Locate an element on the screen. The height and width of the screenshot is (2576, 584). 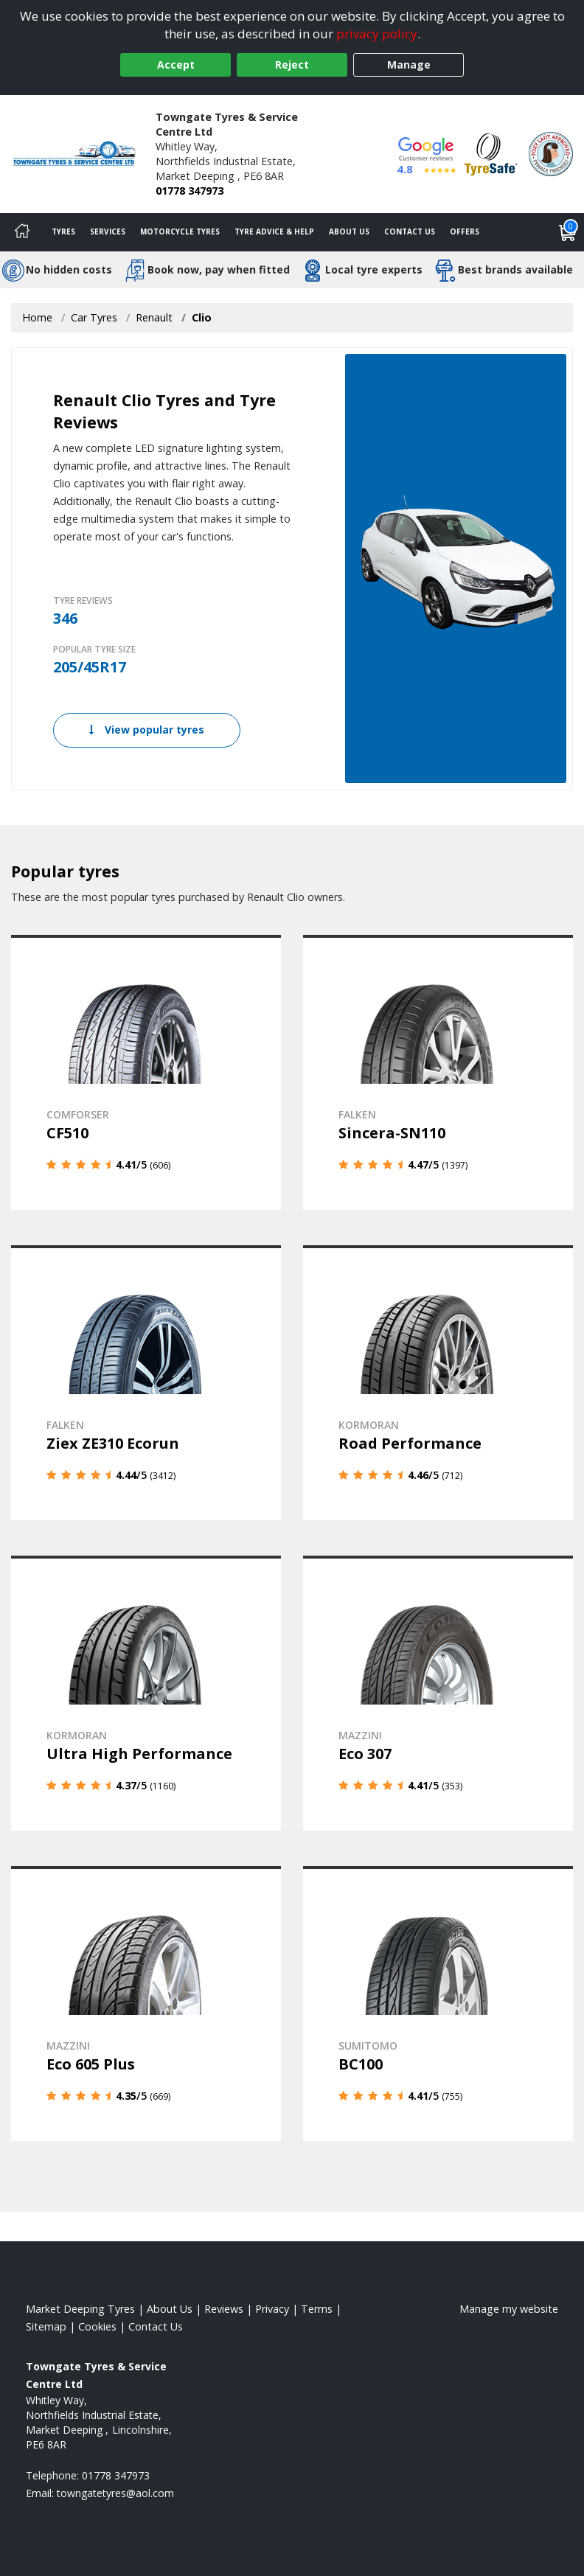
[View Accreditation] is located at coordinates (491, 153).